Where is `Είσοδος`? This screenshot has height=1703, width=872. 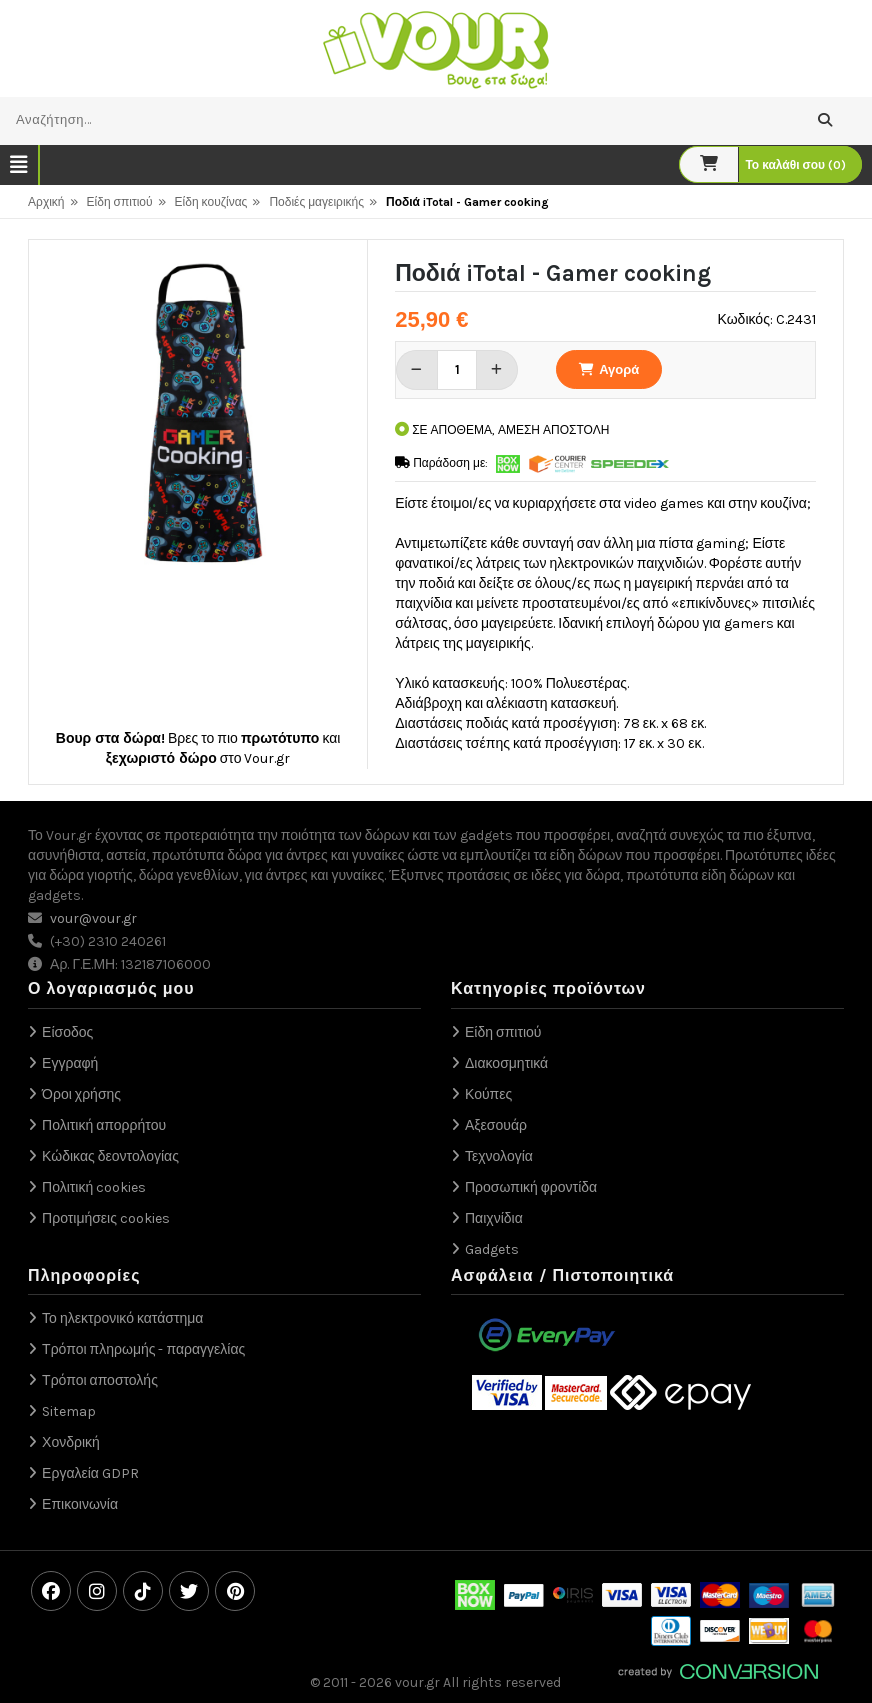 Είσοδος is located at coordinates (67, 1032).